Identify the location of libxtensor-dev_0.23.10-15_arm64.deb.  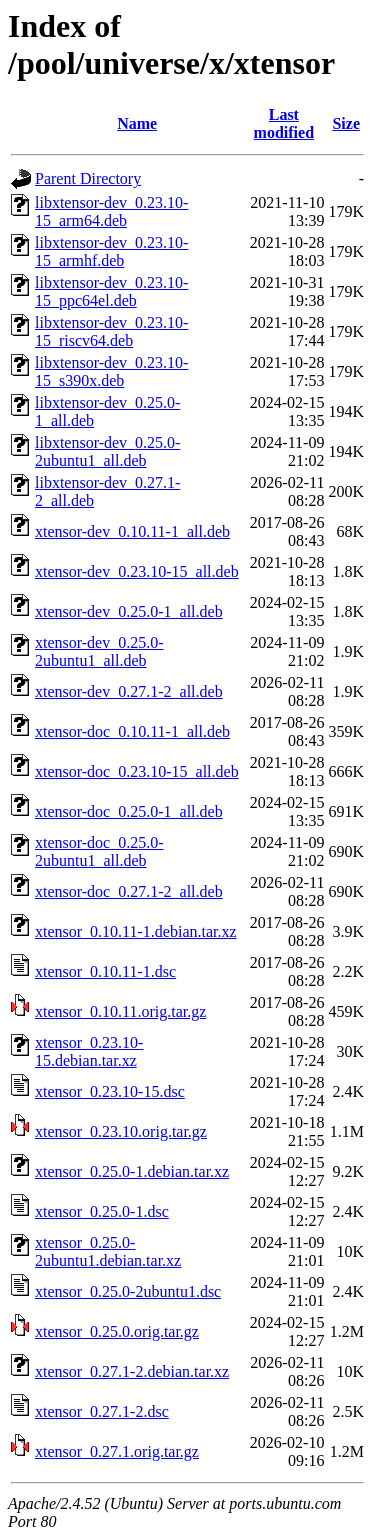
(111, 211).